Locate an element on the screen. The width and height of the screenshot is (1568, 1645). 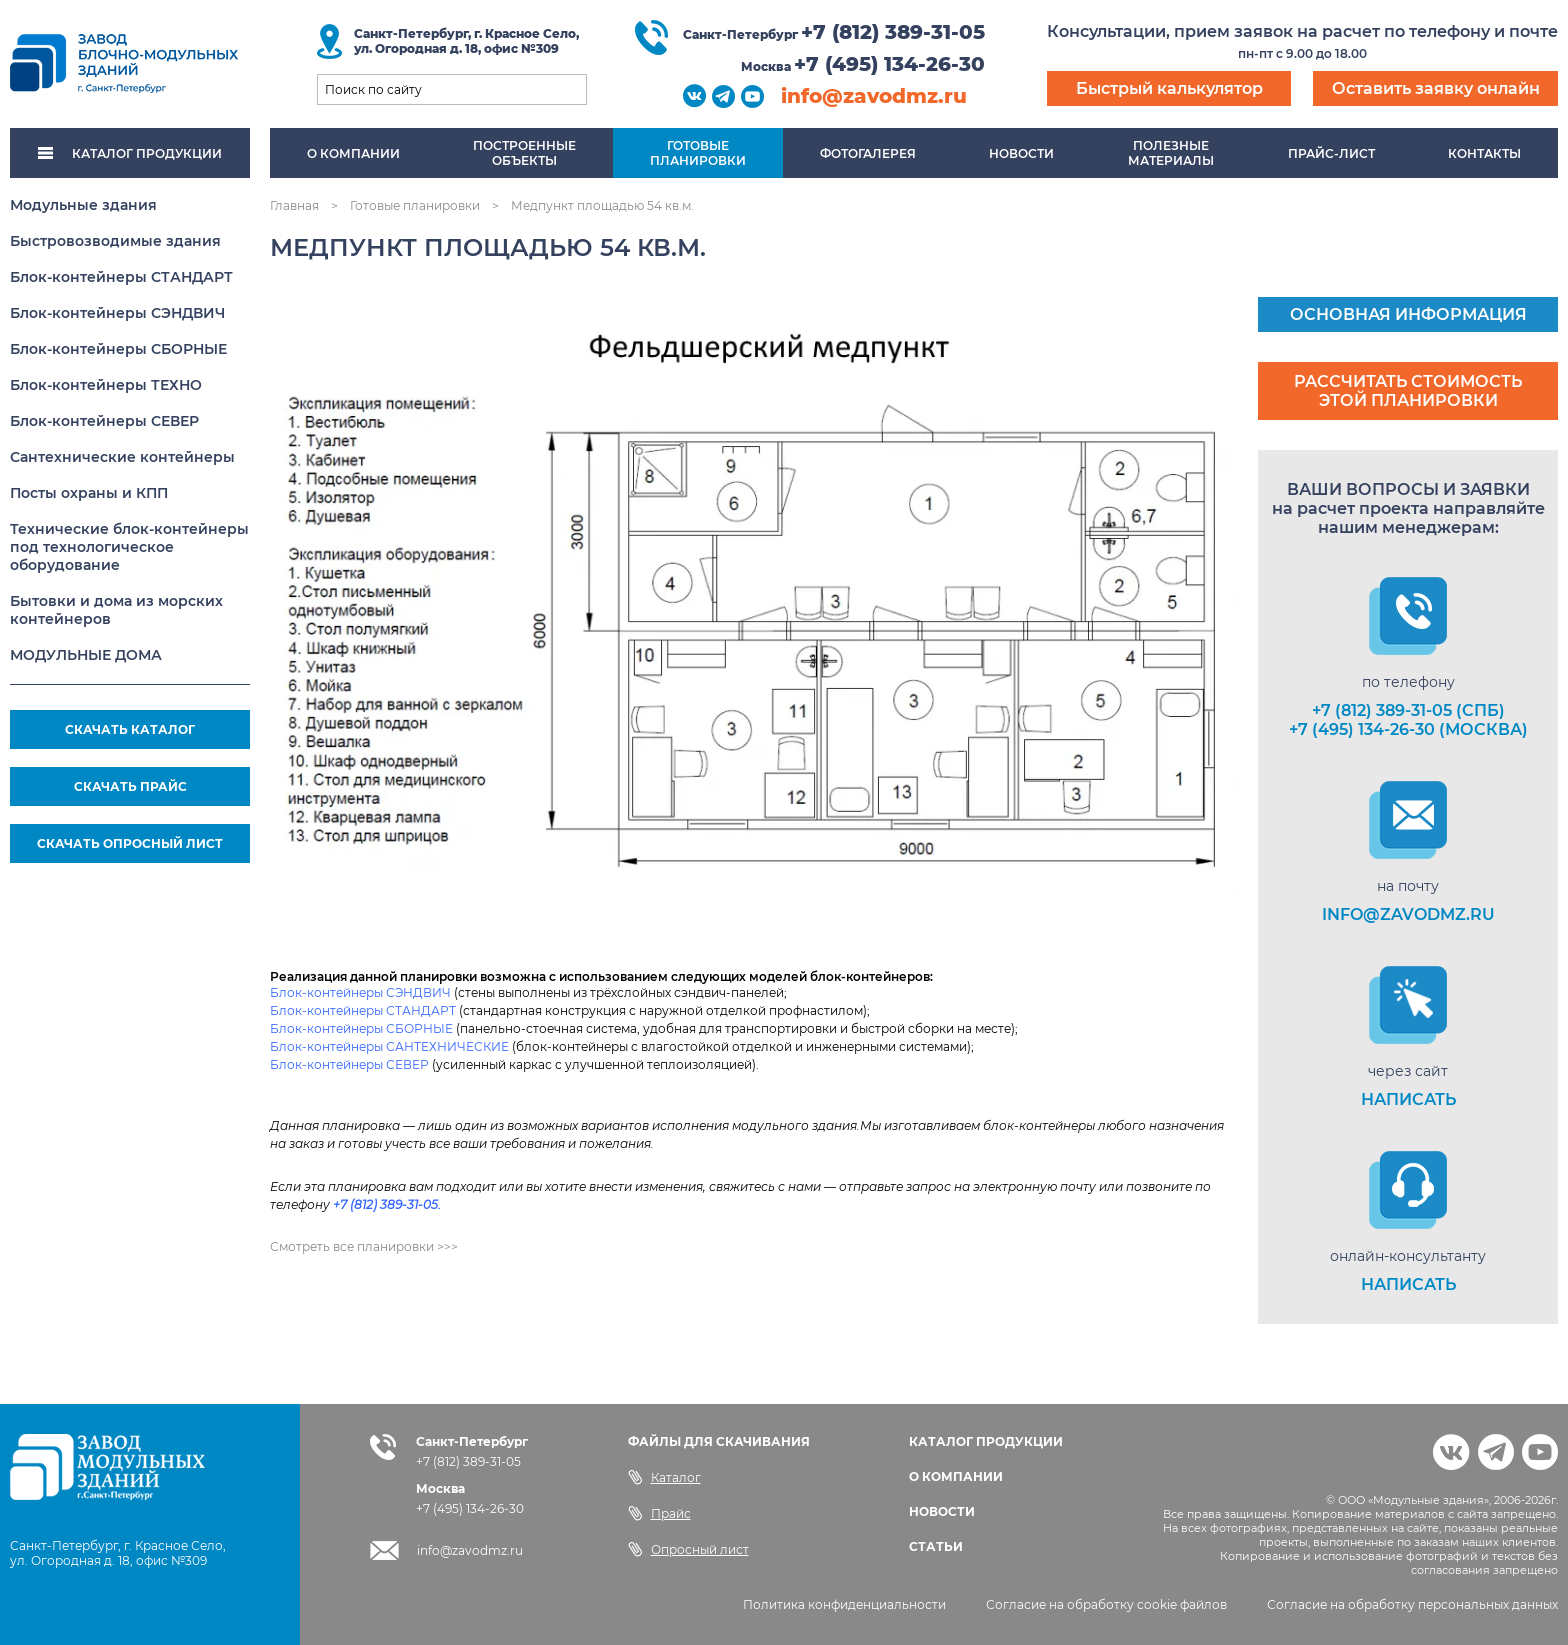
Модульные здания is located at coordinates (83, 205).